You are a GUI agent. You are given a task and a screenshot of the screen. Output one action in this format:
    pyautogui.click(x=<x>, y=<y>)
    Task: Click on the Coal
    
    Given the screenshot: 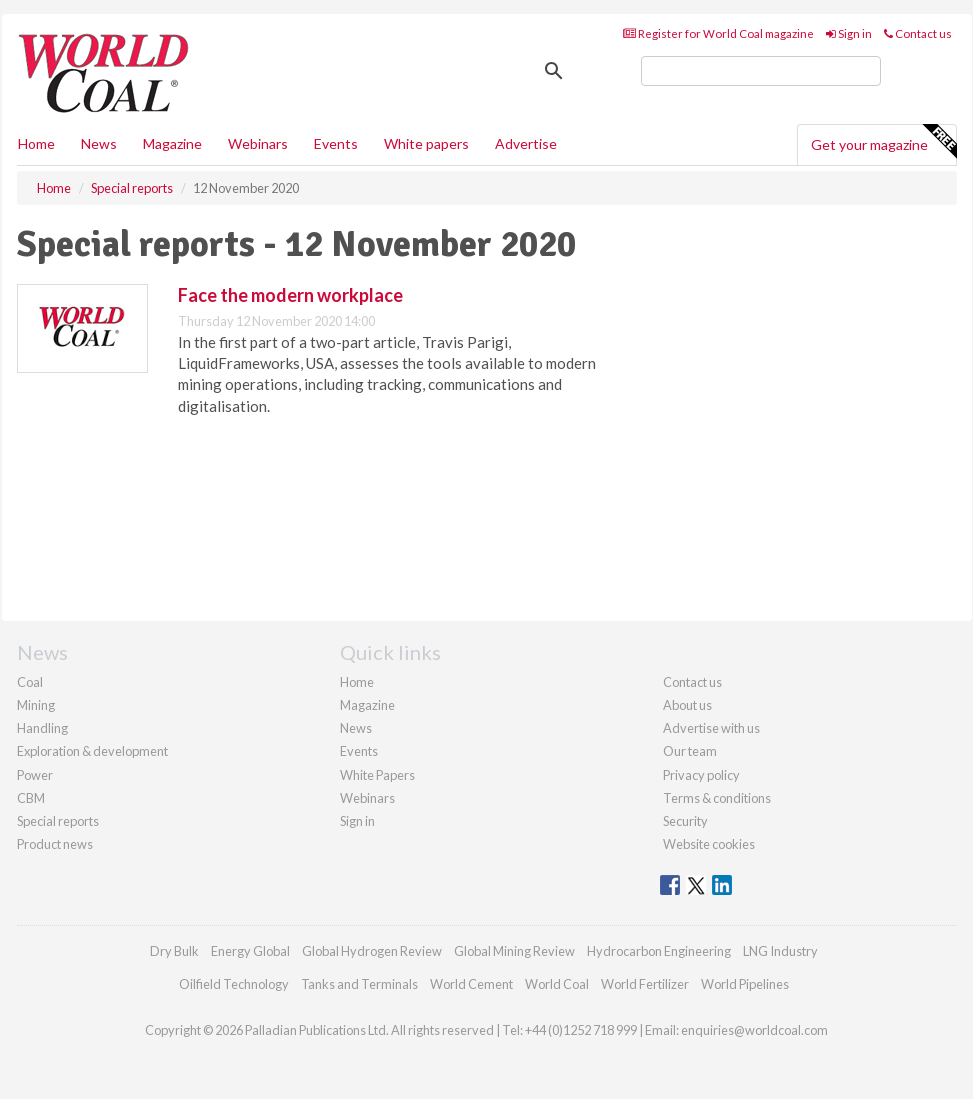 What is the action you would take?
    pyautogui.click(x=30, y=682)
    